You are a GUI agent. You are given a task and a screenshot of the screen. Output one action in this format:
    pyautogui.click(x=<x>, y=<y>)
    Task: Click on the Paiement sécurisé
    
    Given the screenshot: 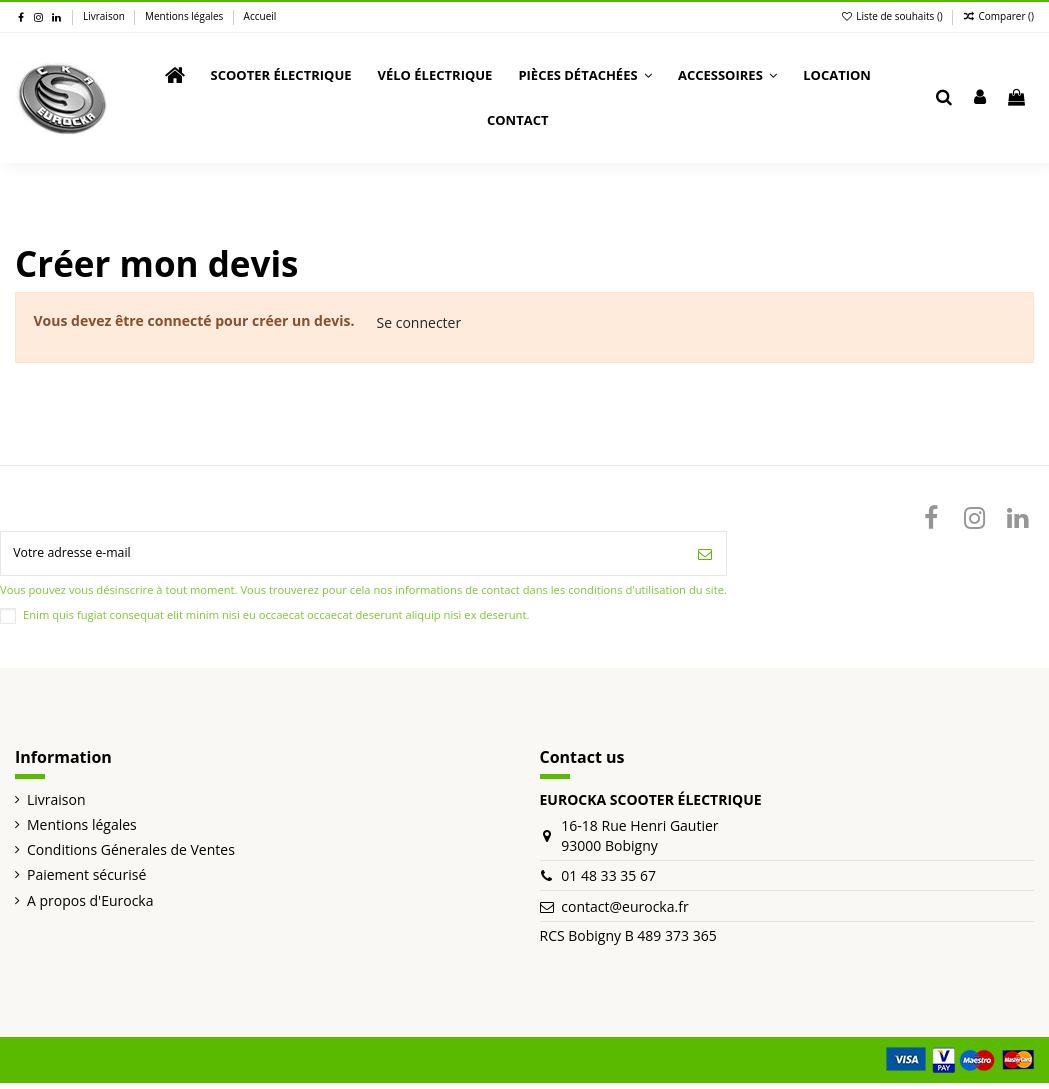 What is the action you would take?
    pyautogui.click(x=86, y=880)
    